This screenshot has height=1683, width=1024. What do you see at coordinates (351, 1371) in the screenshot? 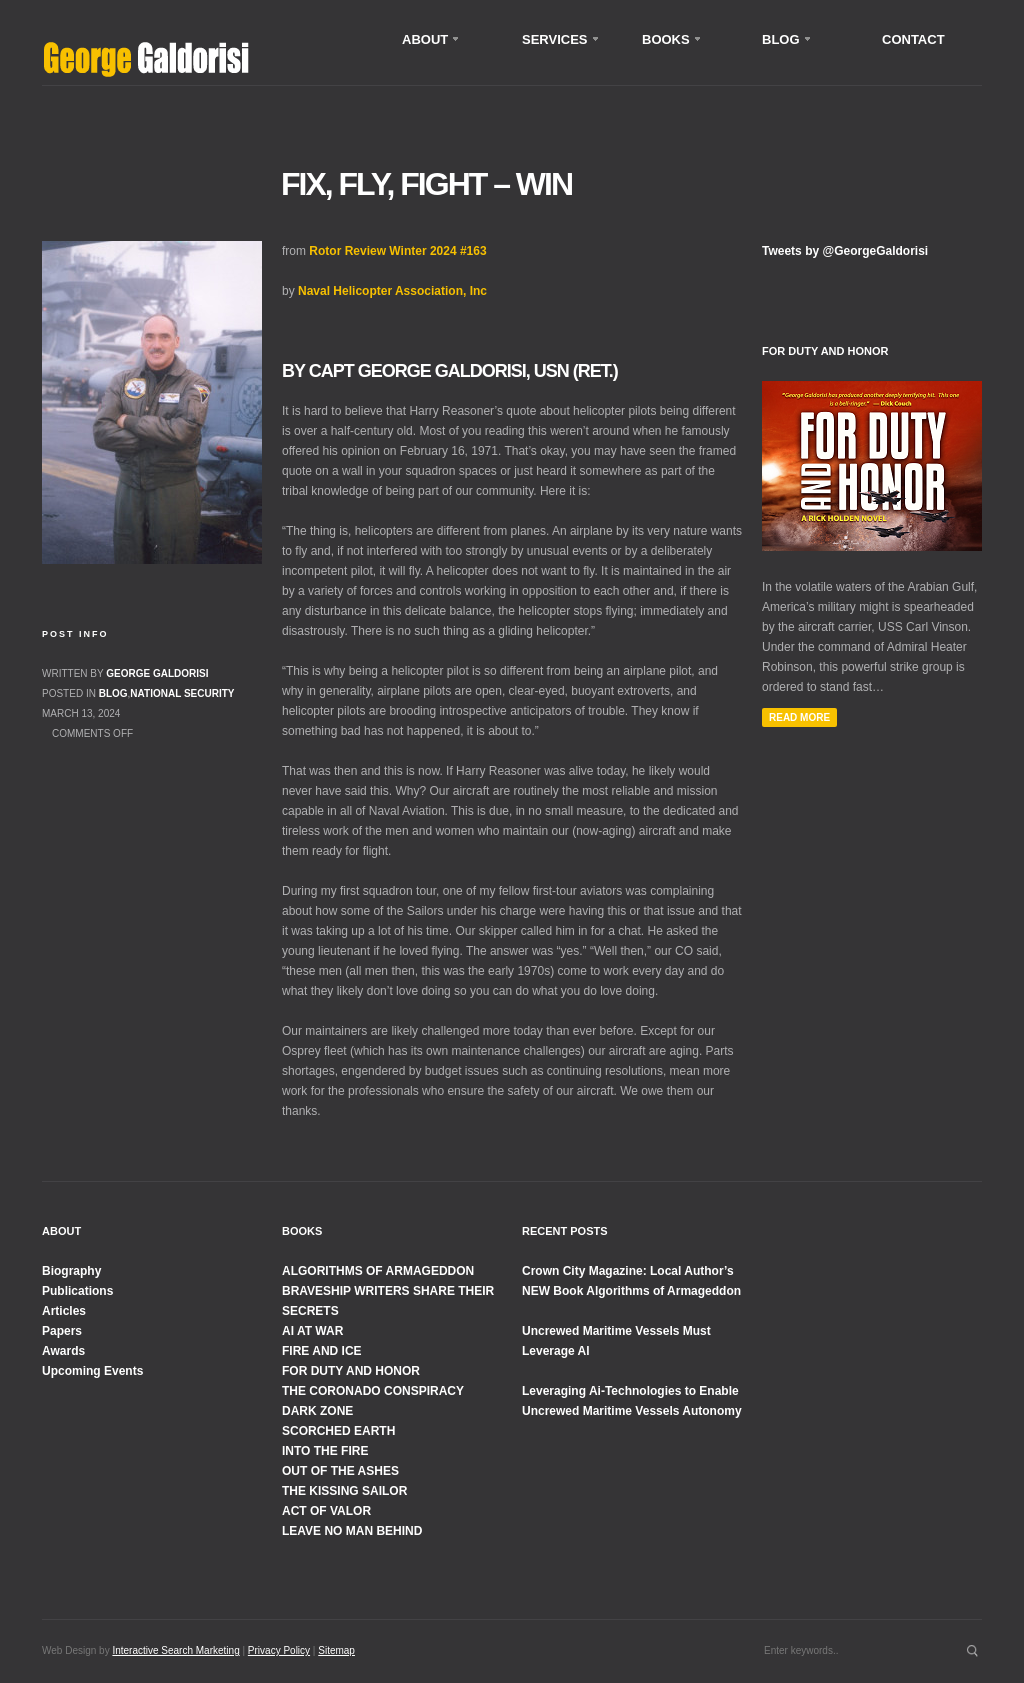
I see `FOR DUTY AND HONOR` at bounding box center [351, 1371].